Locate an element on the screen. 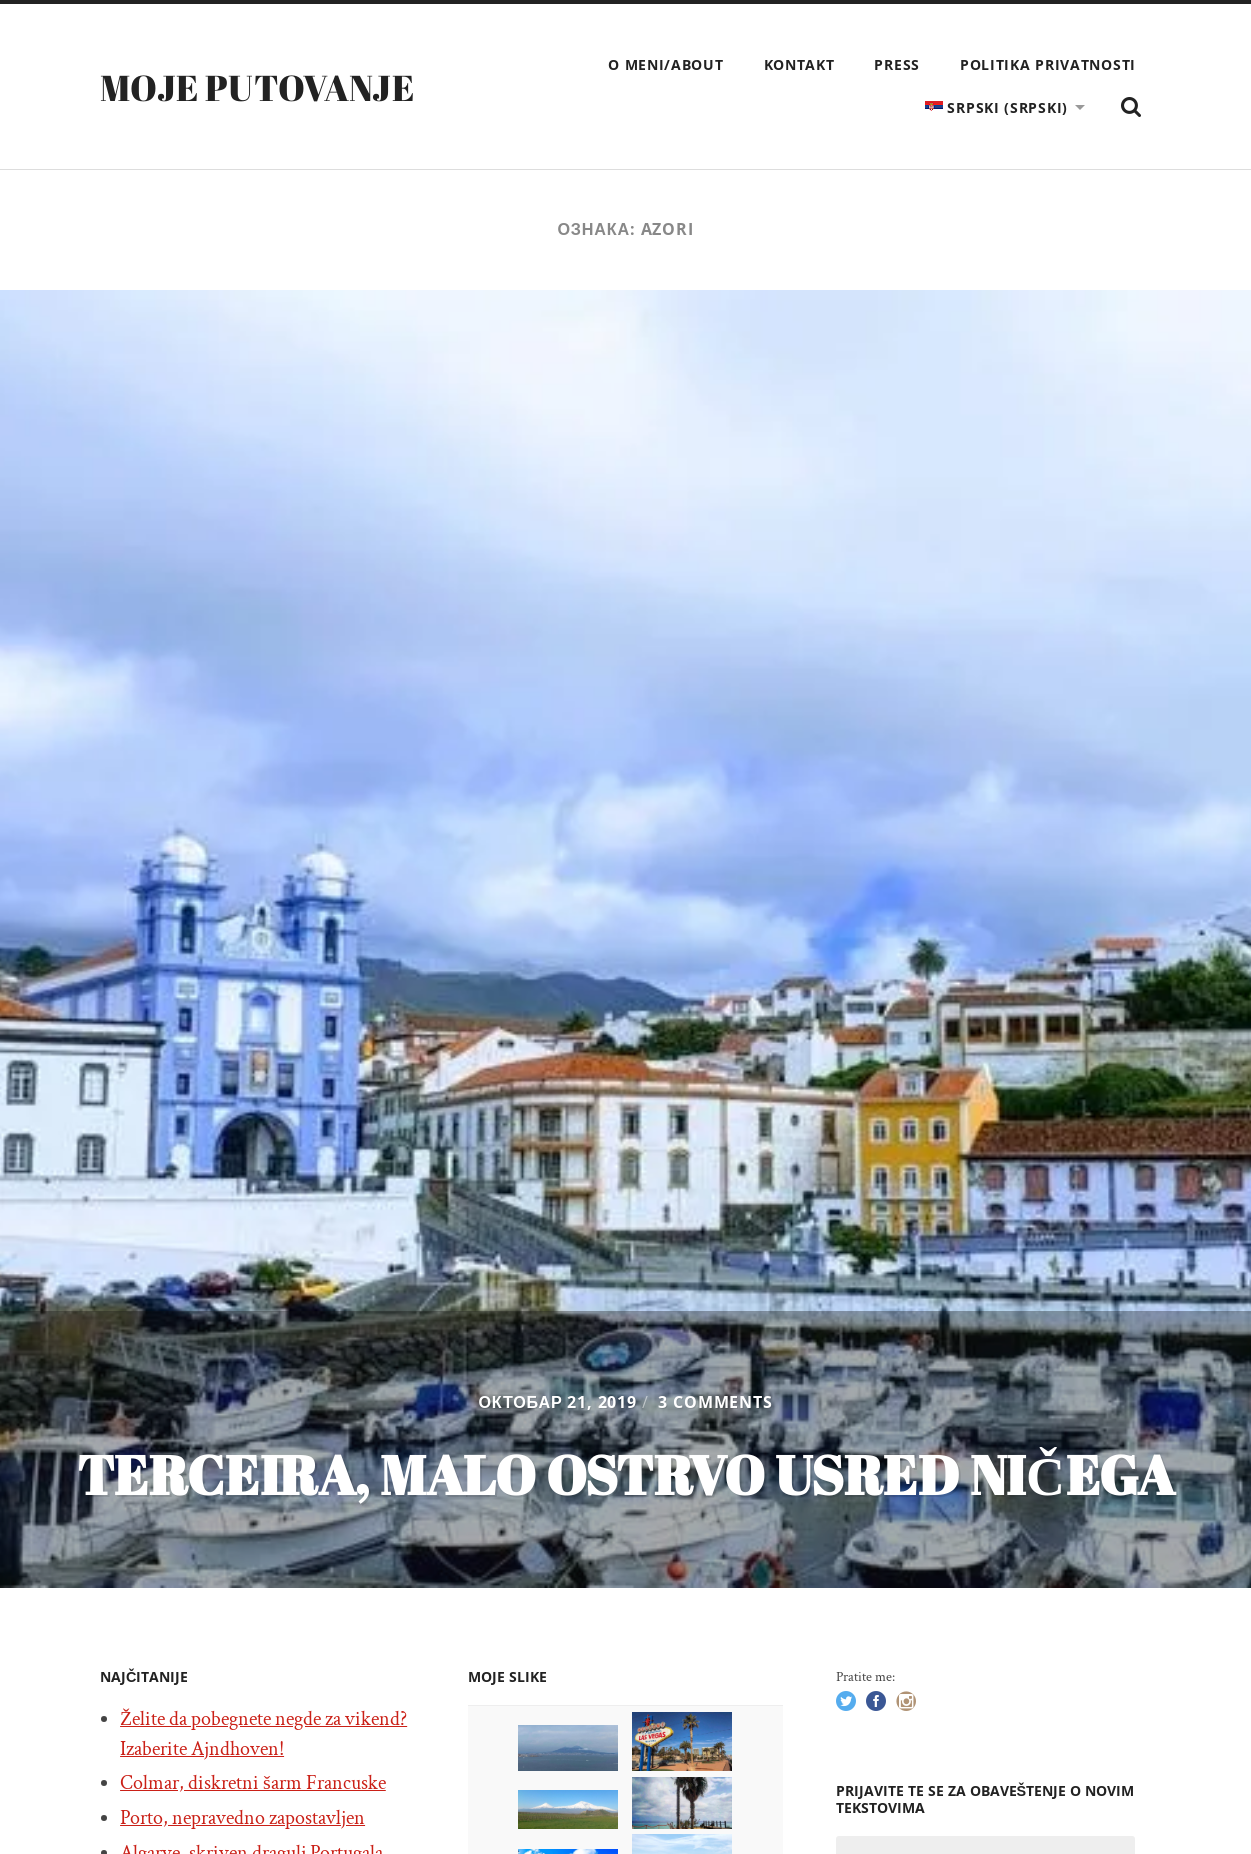  Colmar, diskretni šarm Francuske is located at coordinates (253, 1783).